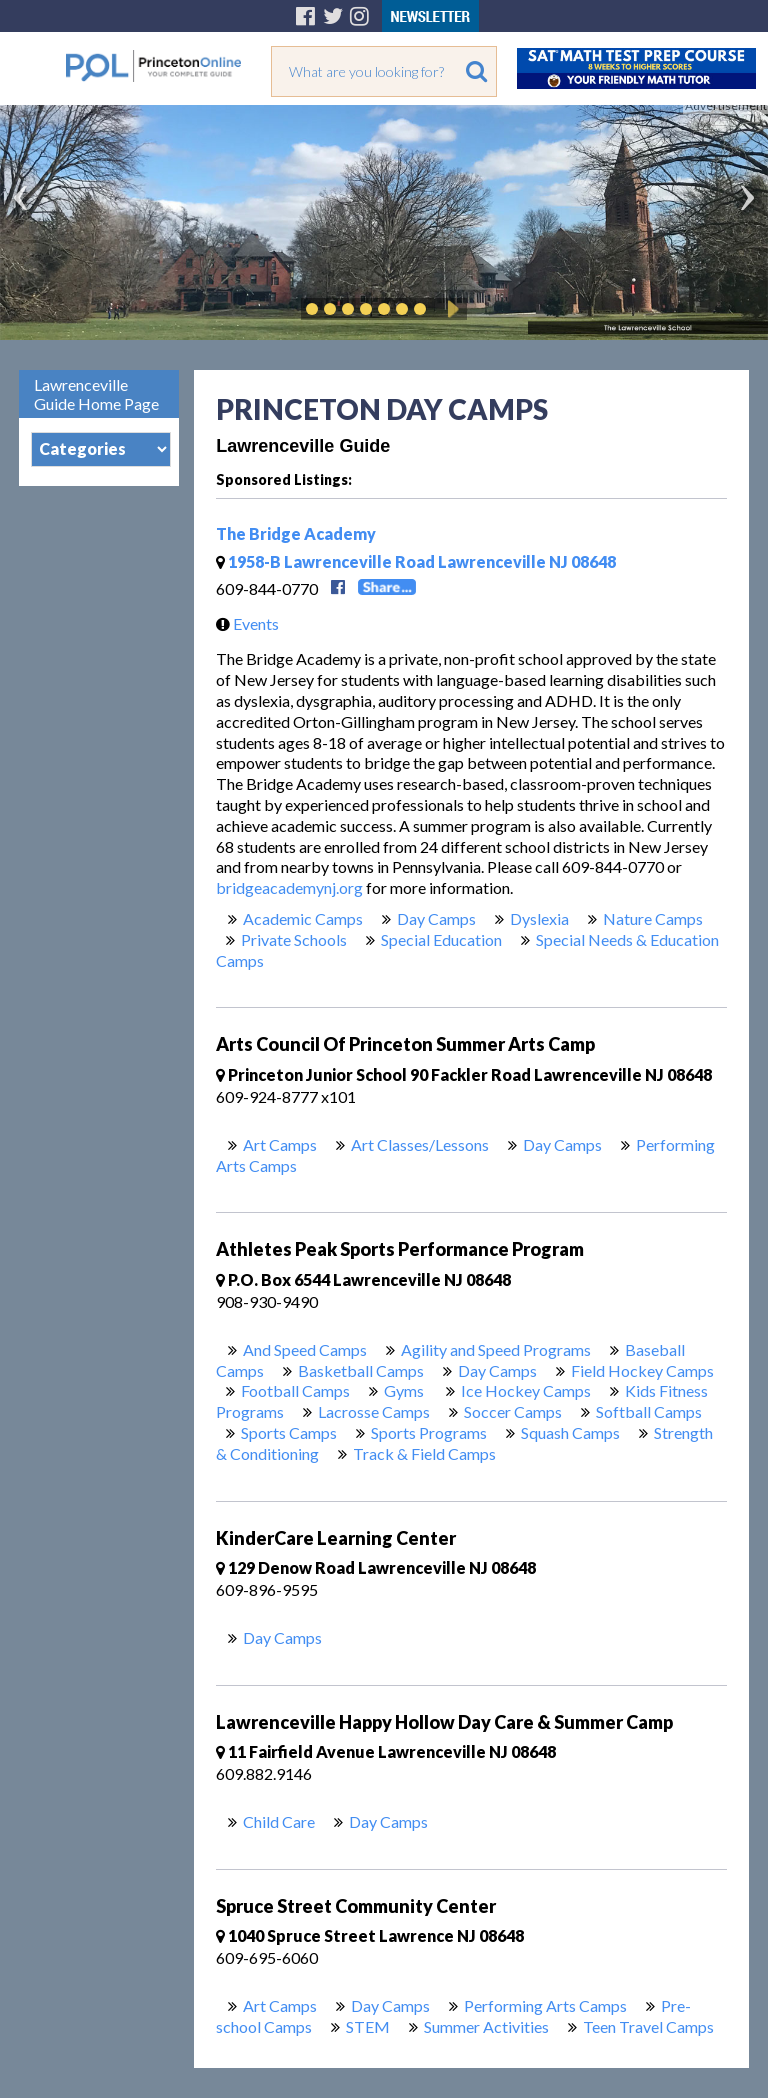  I want to click on Ice Hockey Camps, so click(526, 1390).